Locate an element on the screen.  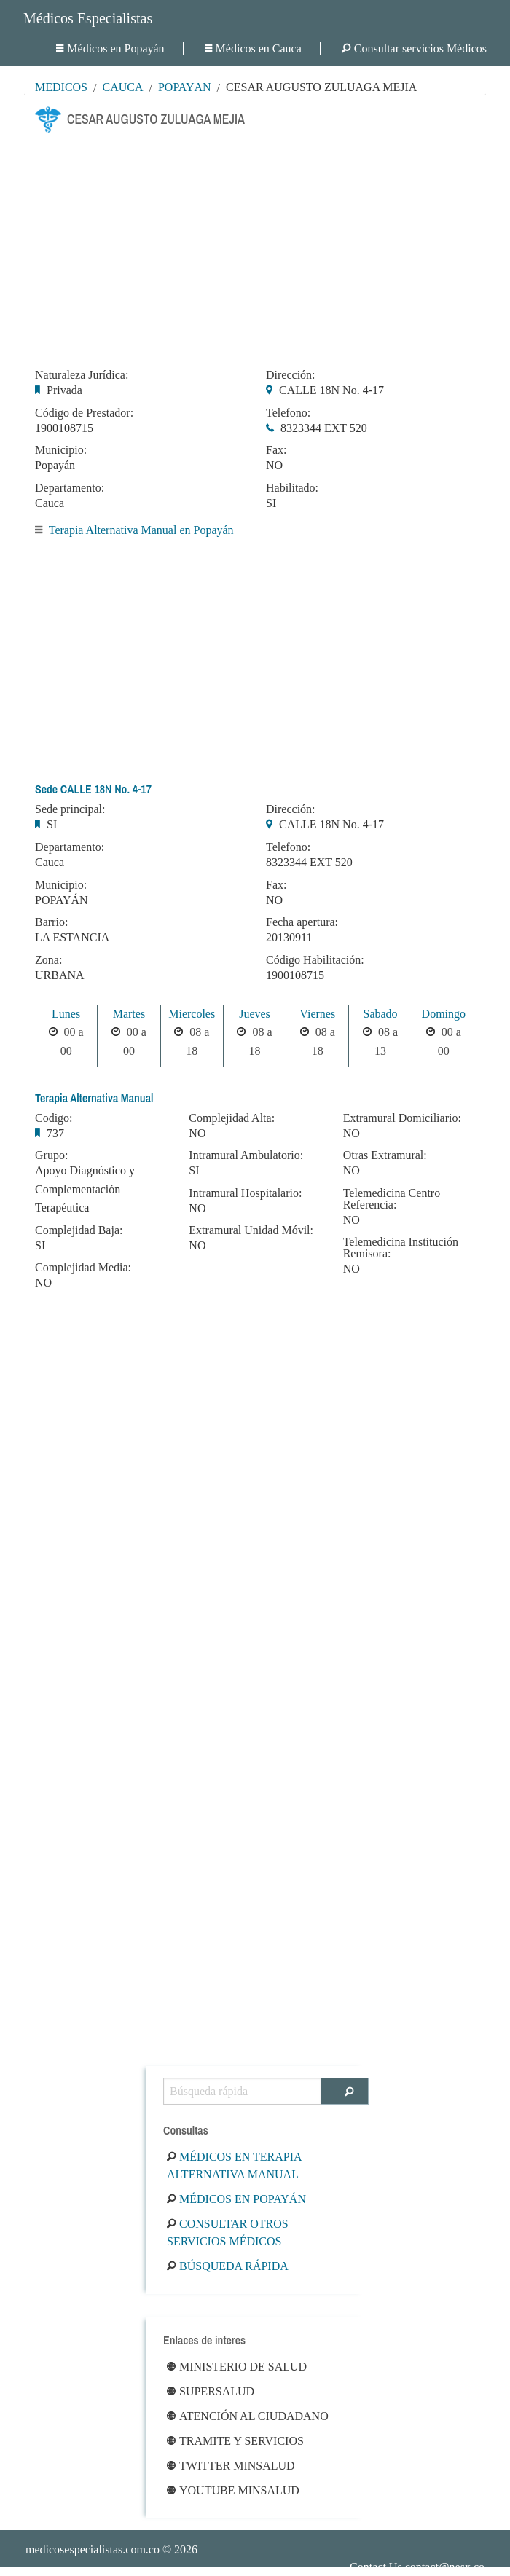
[Advertisement] is located at coordinates (255, 246).